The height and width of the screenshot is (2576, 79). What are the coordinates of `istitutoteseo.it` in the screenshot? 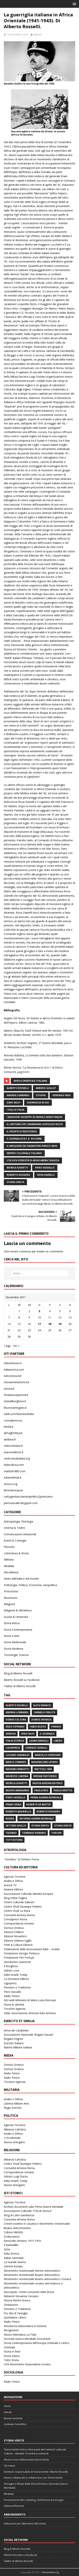 It's located at (13, 1363).